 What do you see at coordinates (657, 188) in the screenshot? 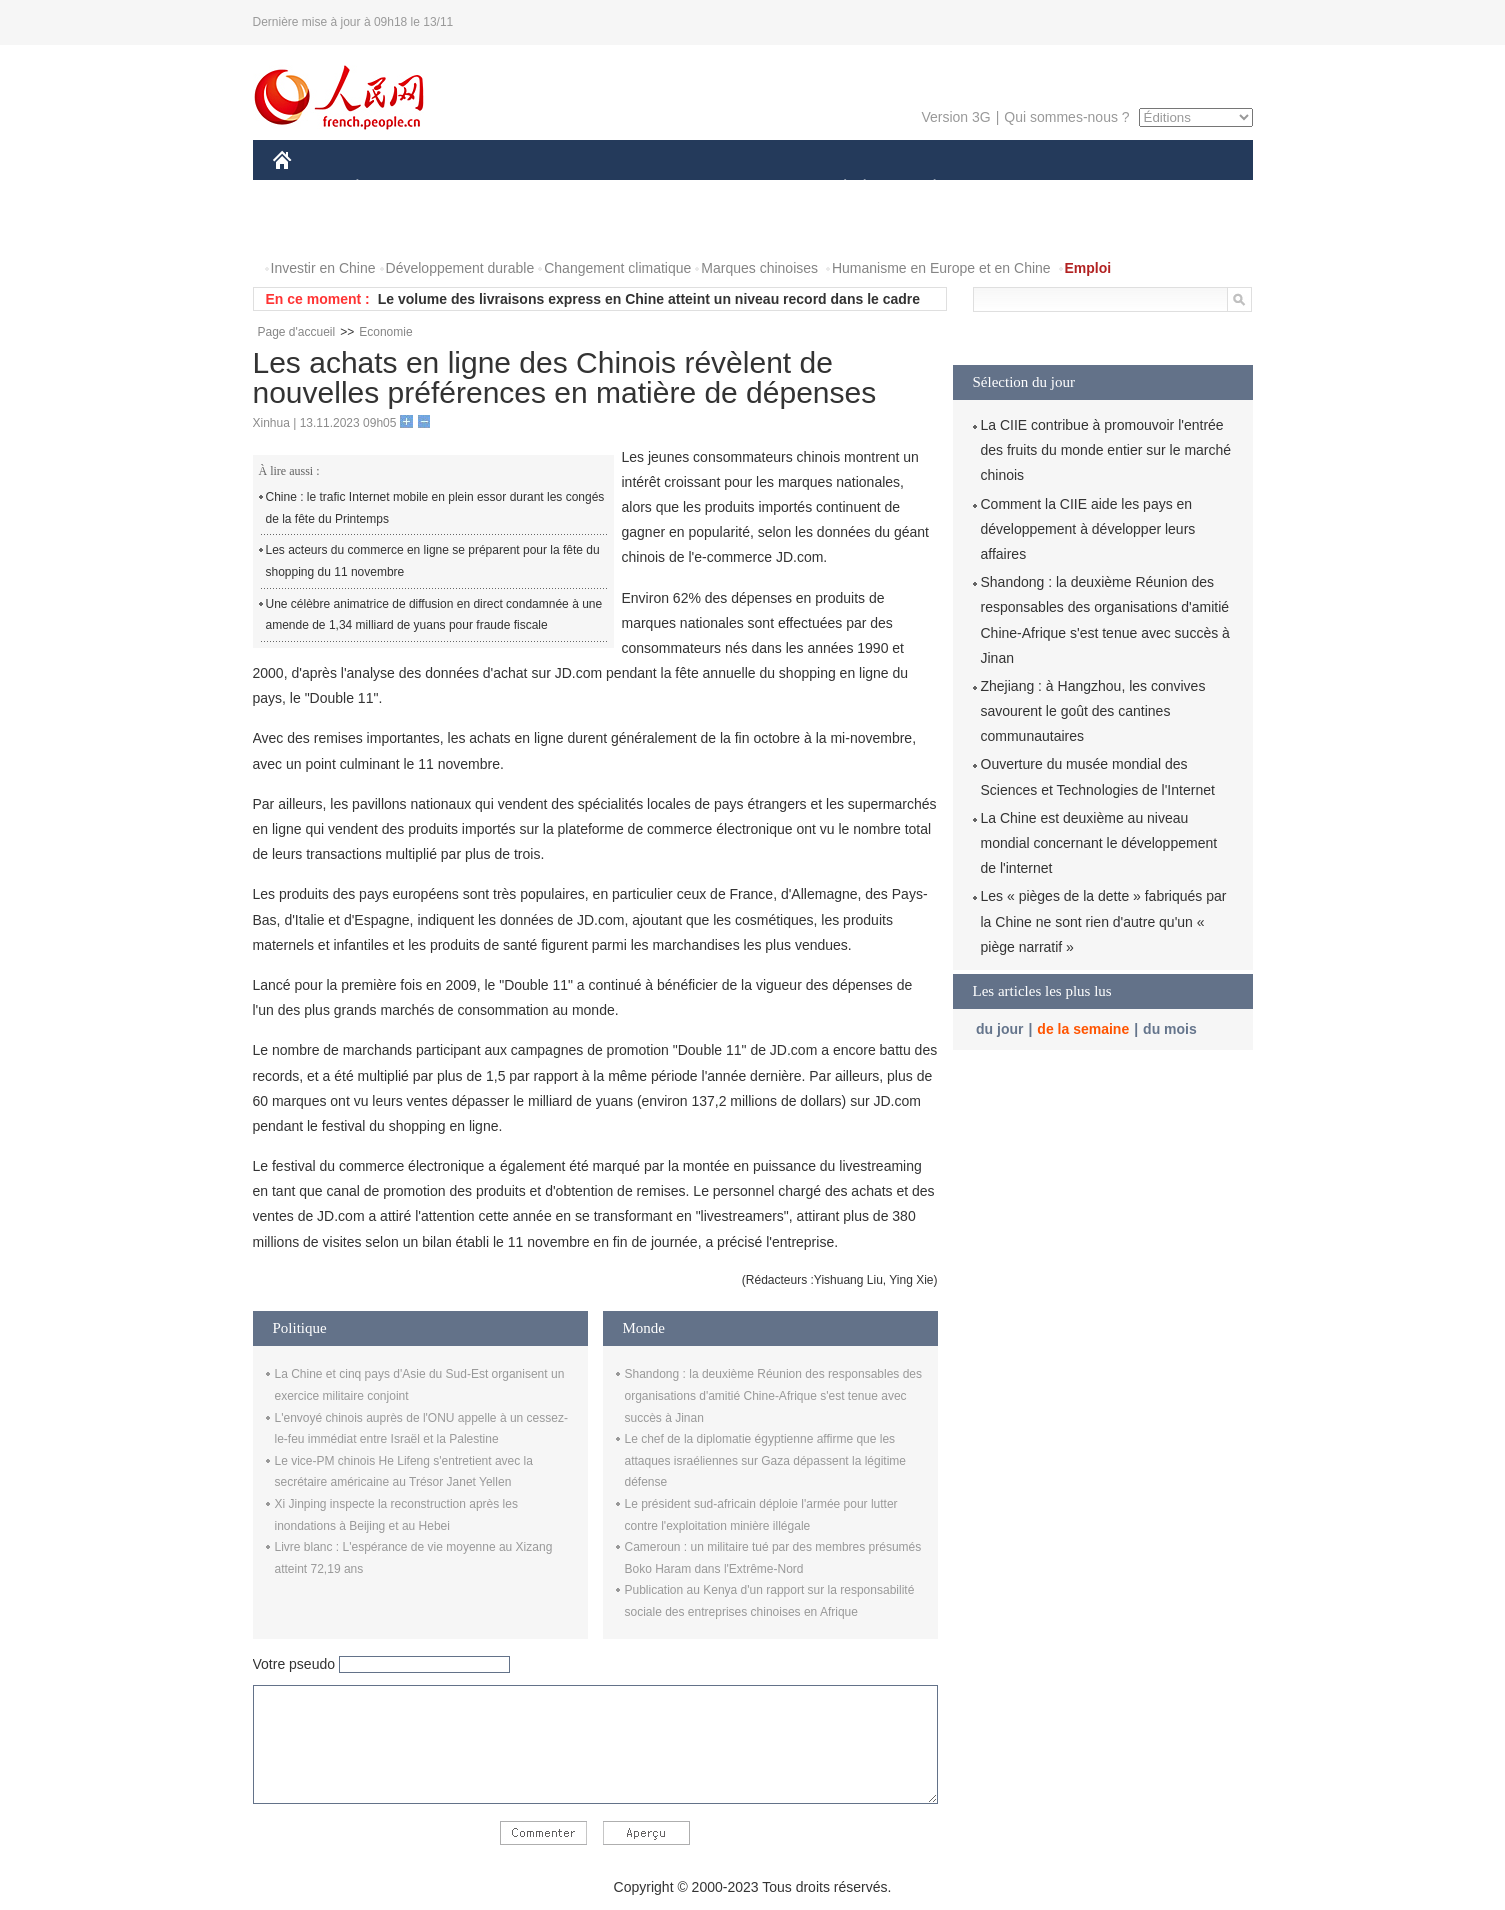
I see `SCIENCE` at bounding box center [657, 188].